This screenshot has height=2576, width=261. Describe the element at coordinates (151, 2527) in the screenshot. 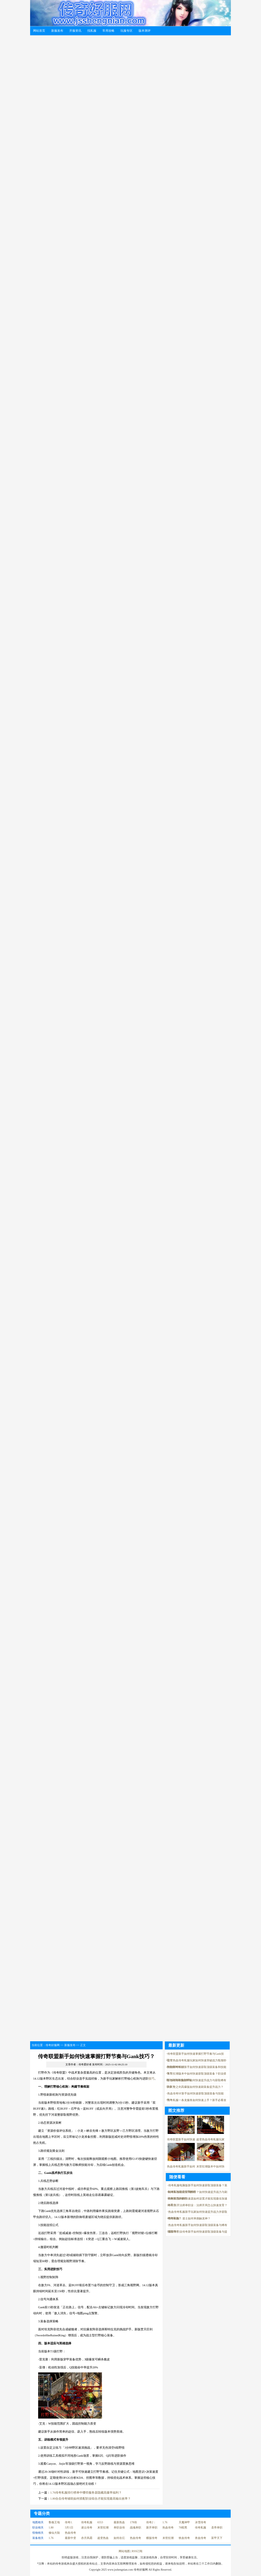

I see `新开单职` at that location.